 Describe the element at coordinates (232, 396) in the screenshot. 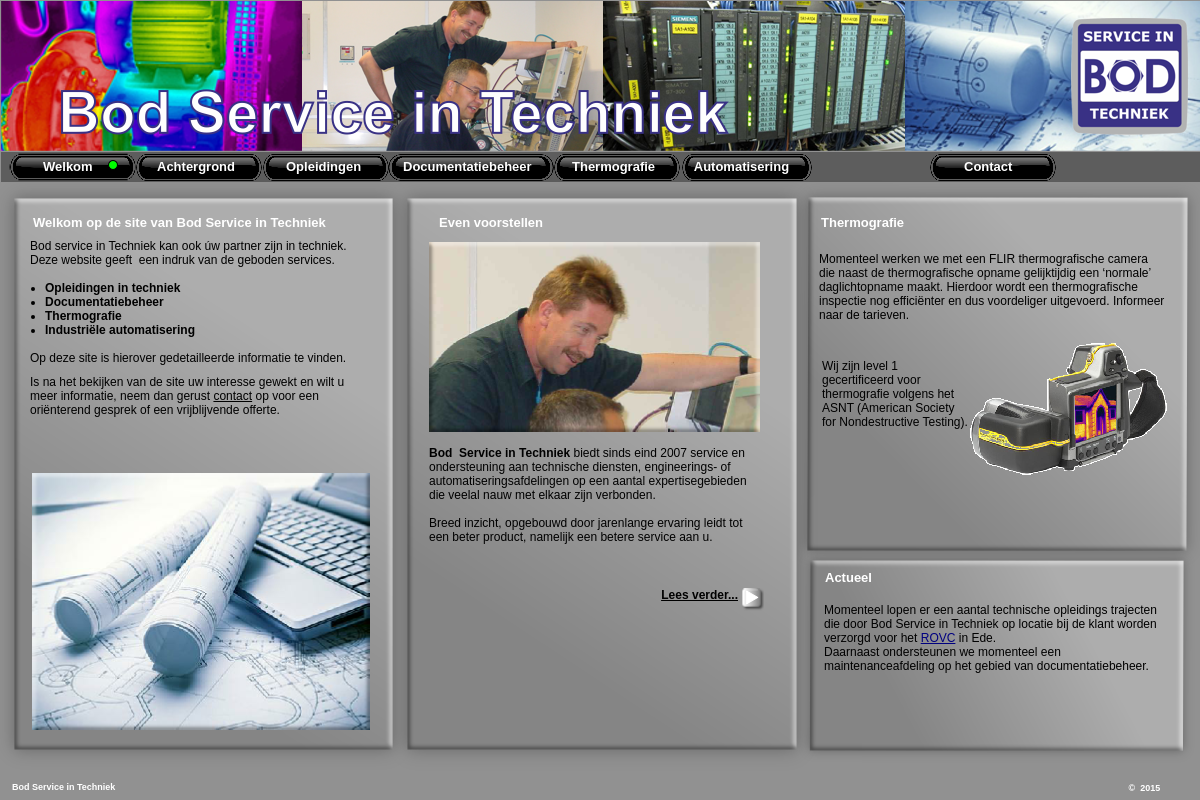

I see `contact` at that location.